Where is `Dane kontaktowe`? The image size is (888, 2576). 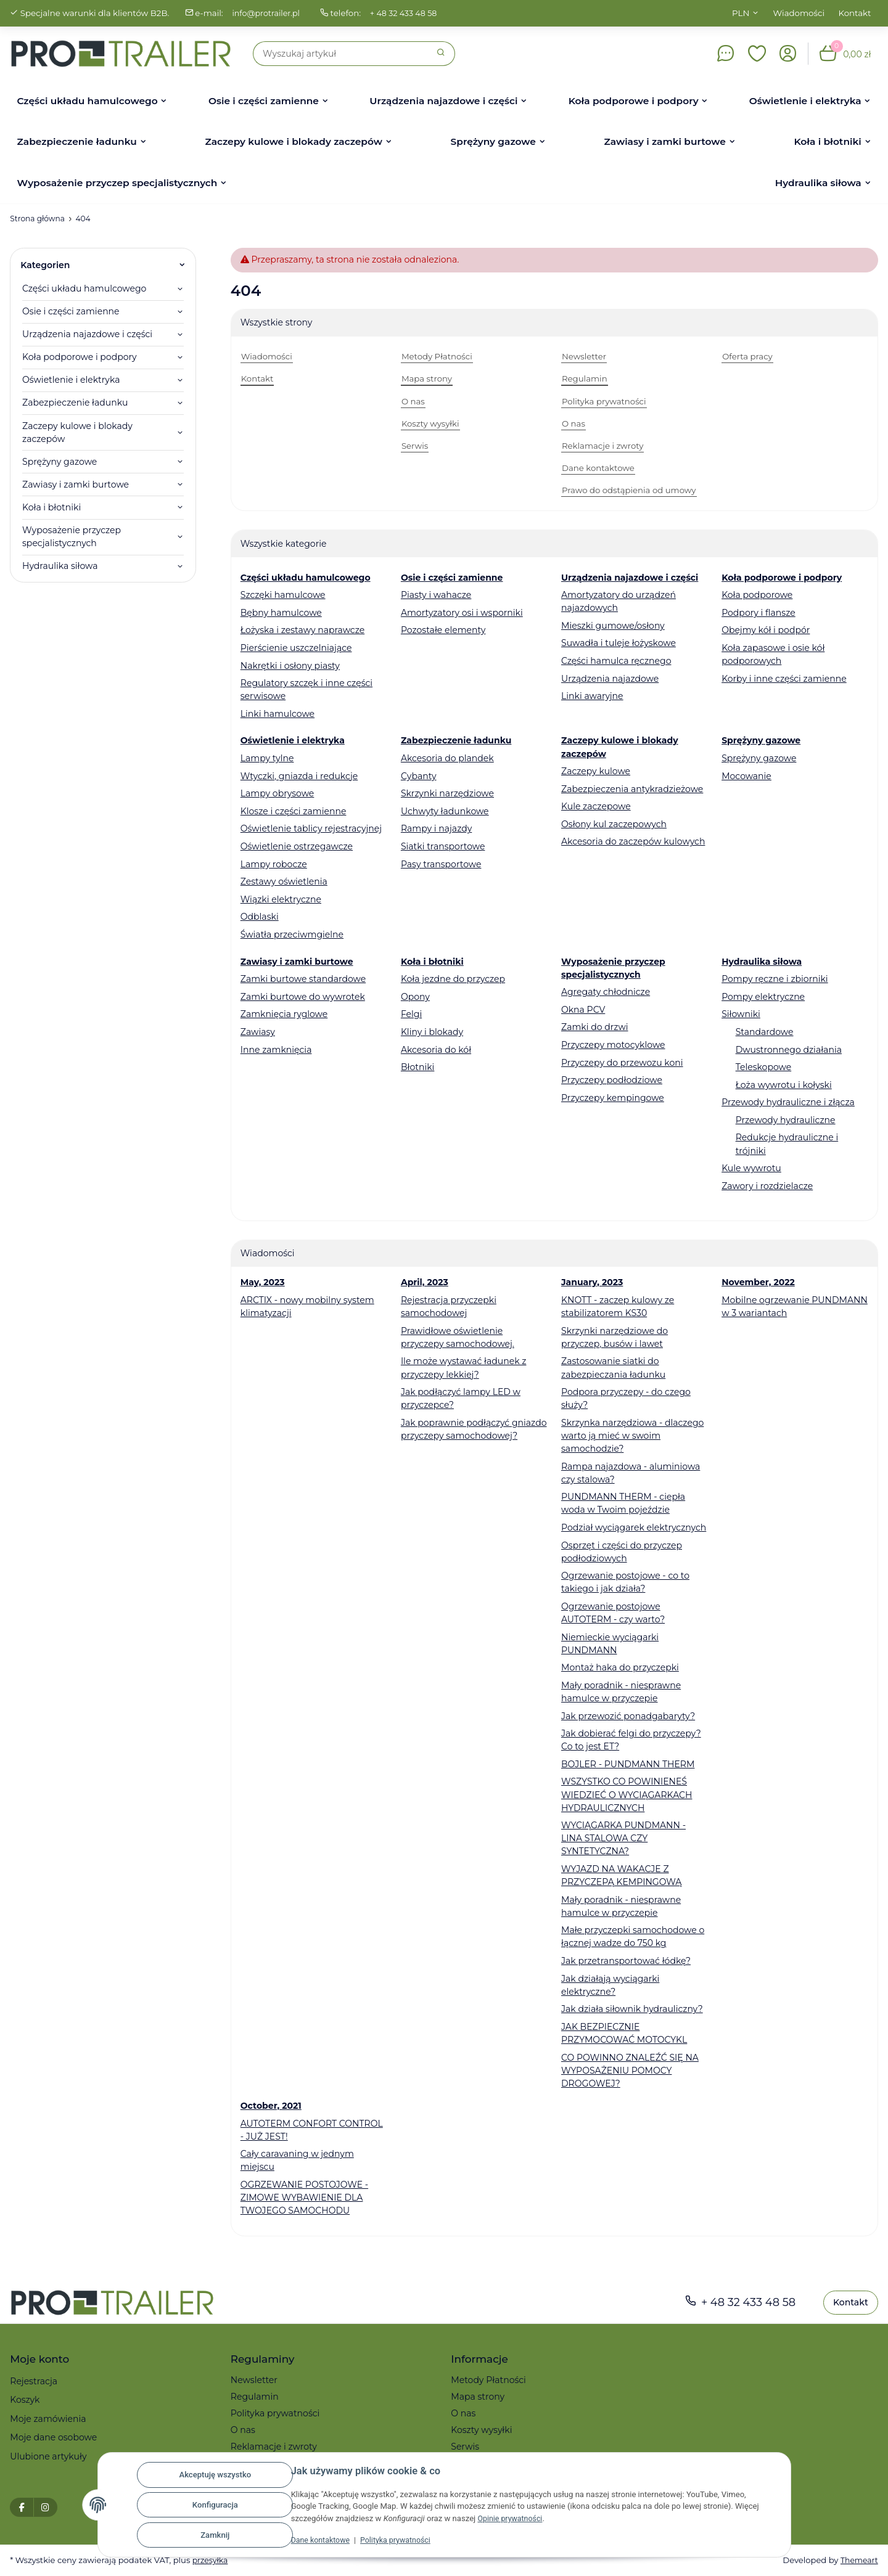 Dane kontaktowe is located at coordinates (322, 2540).